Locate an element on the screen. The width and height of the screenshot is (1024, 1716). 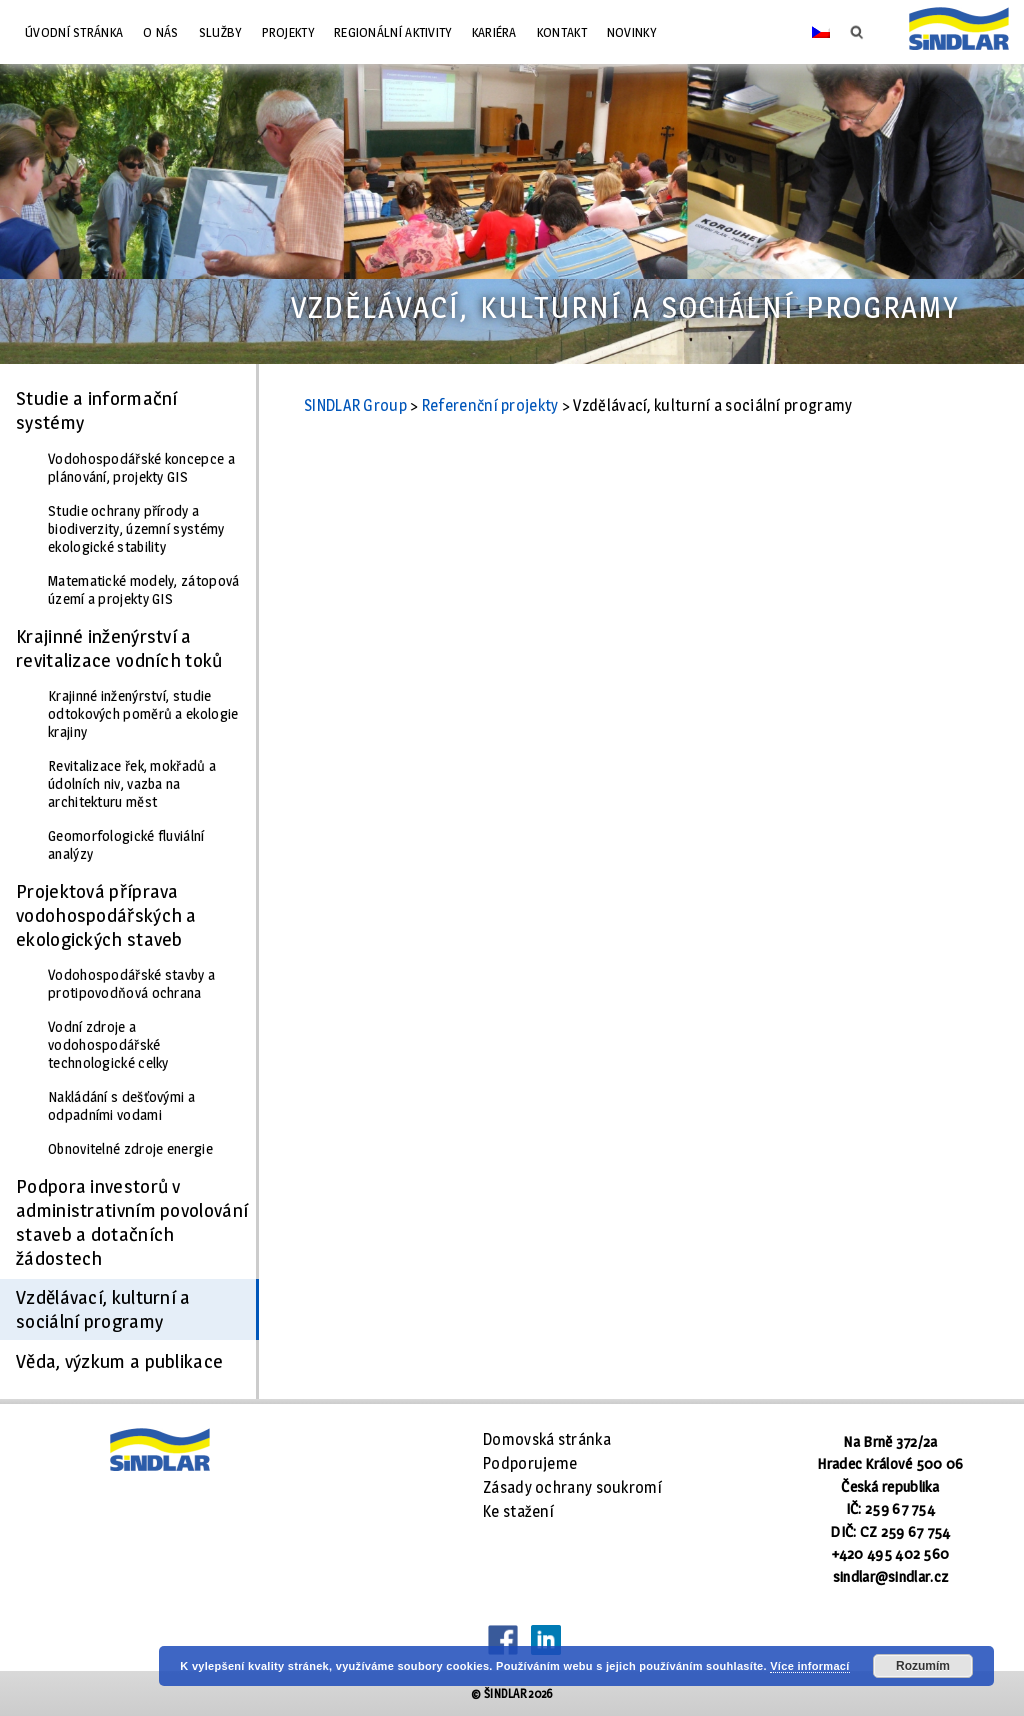
O nás is located at coordinates (161, 32).